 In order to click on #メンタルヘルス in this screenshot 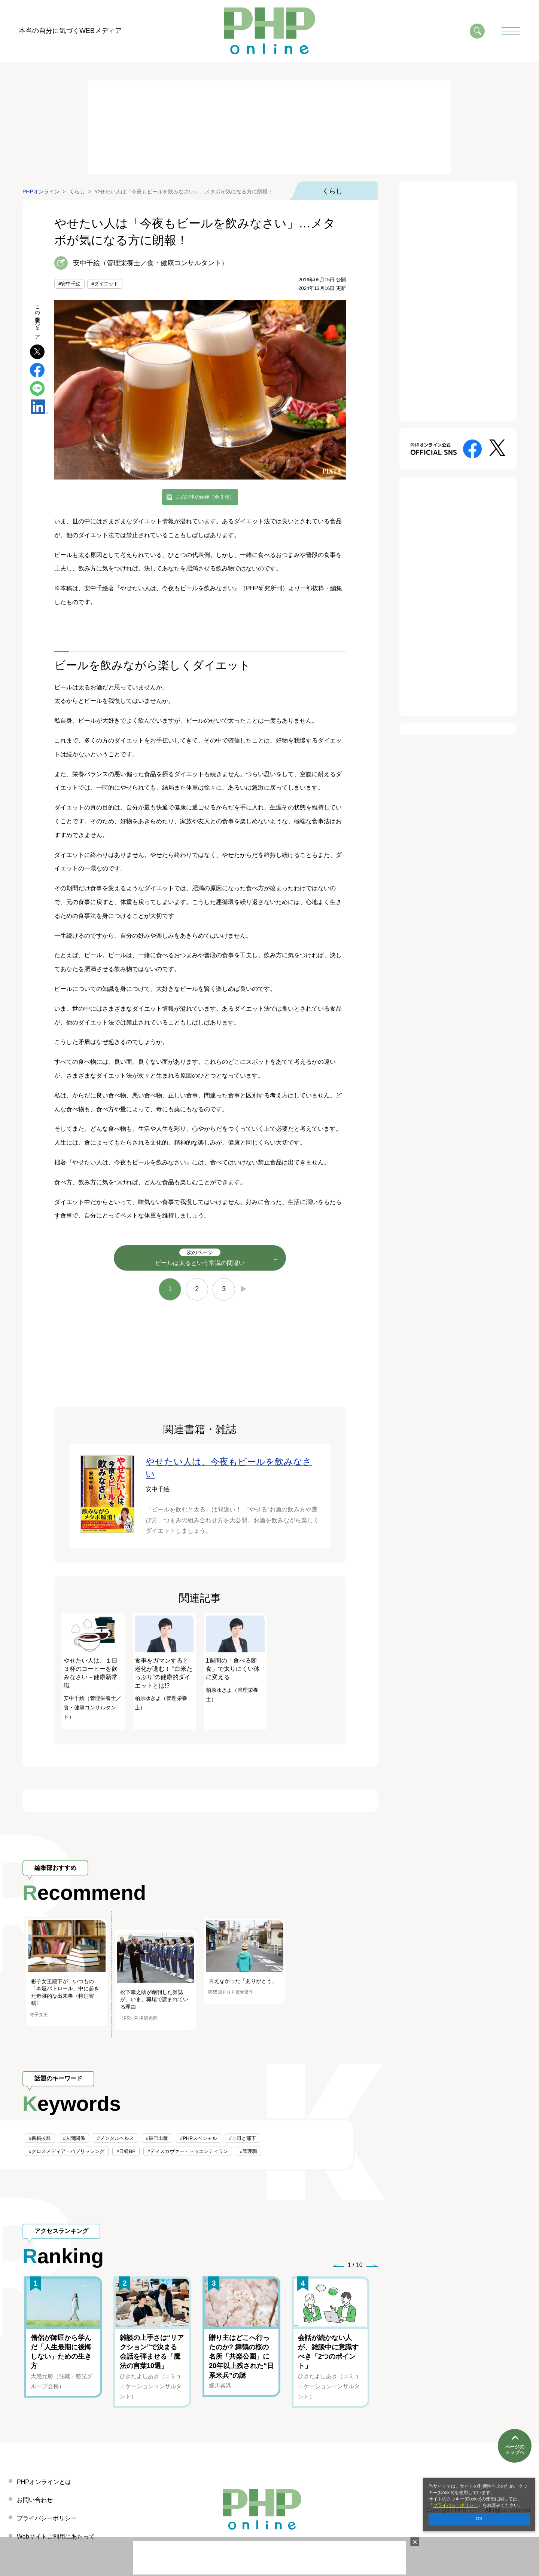, I will do `click(115, 2138)`.